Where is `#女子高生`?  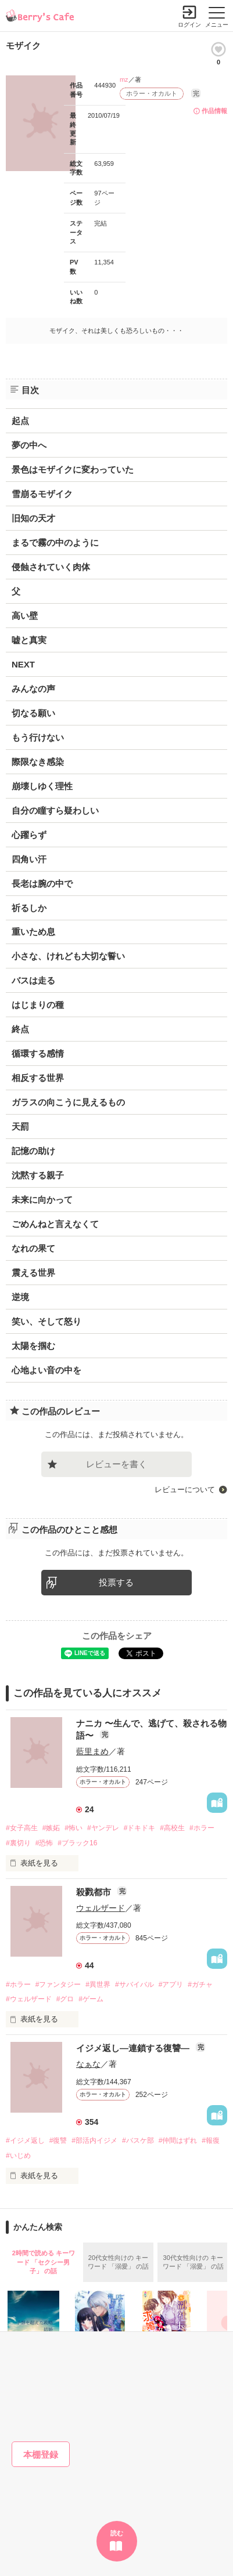
#女子高生 is located at coordinates (22, 1828).